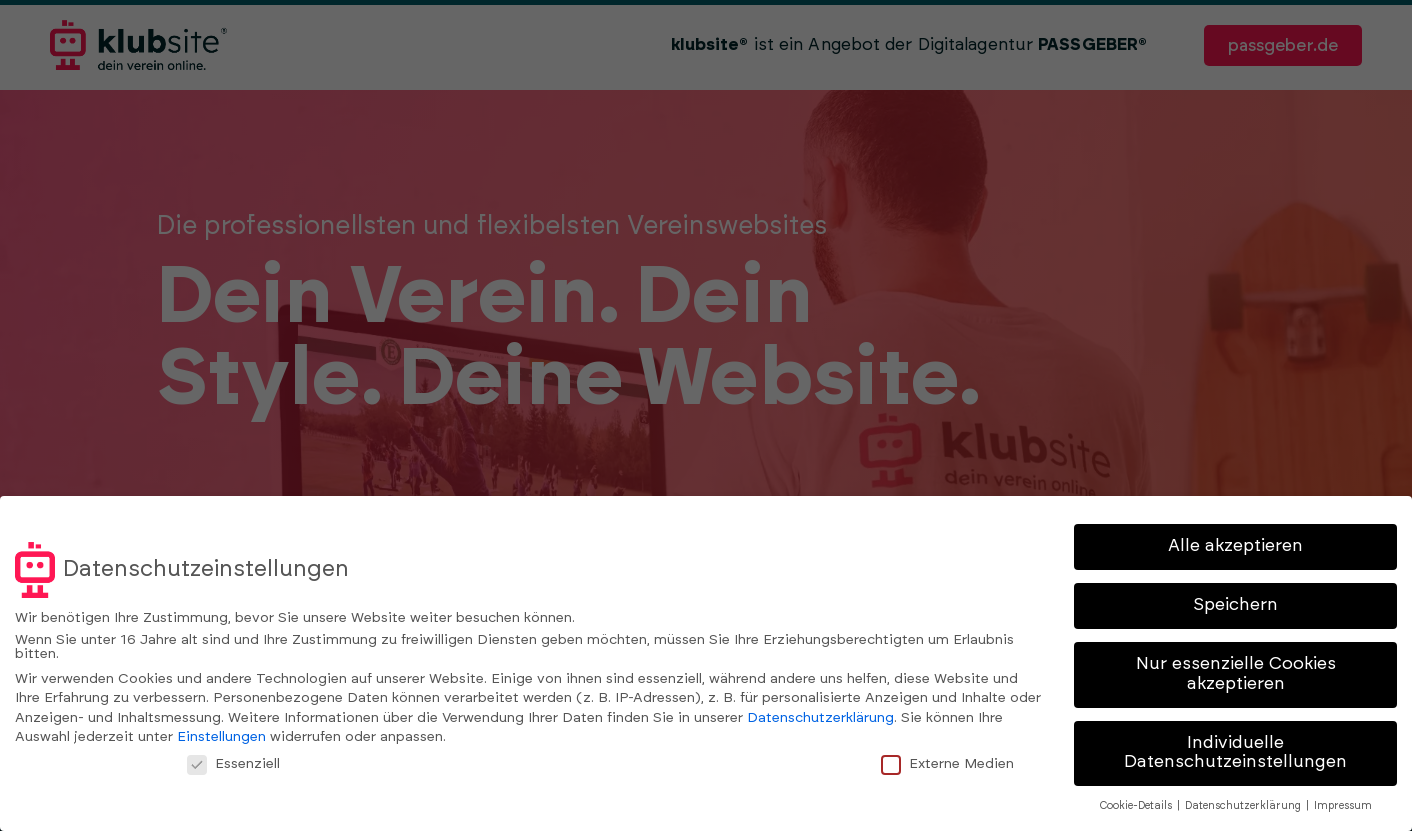  What do you see at coordinates (956, 763) in the screenshot?
I see `Externe Medien` at bounding box center [956, 763].